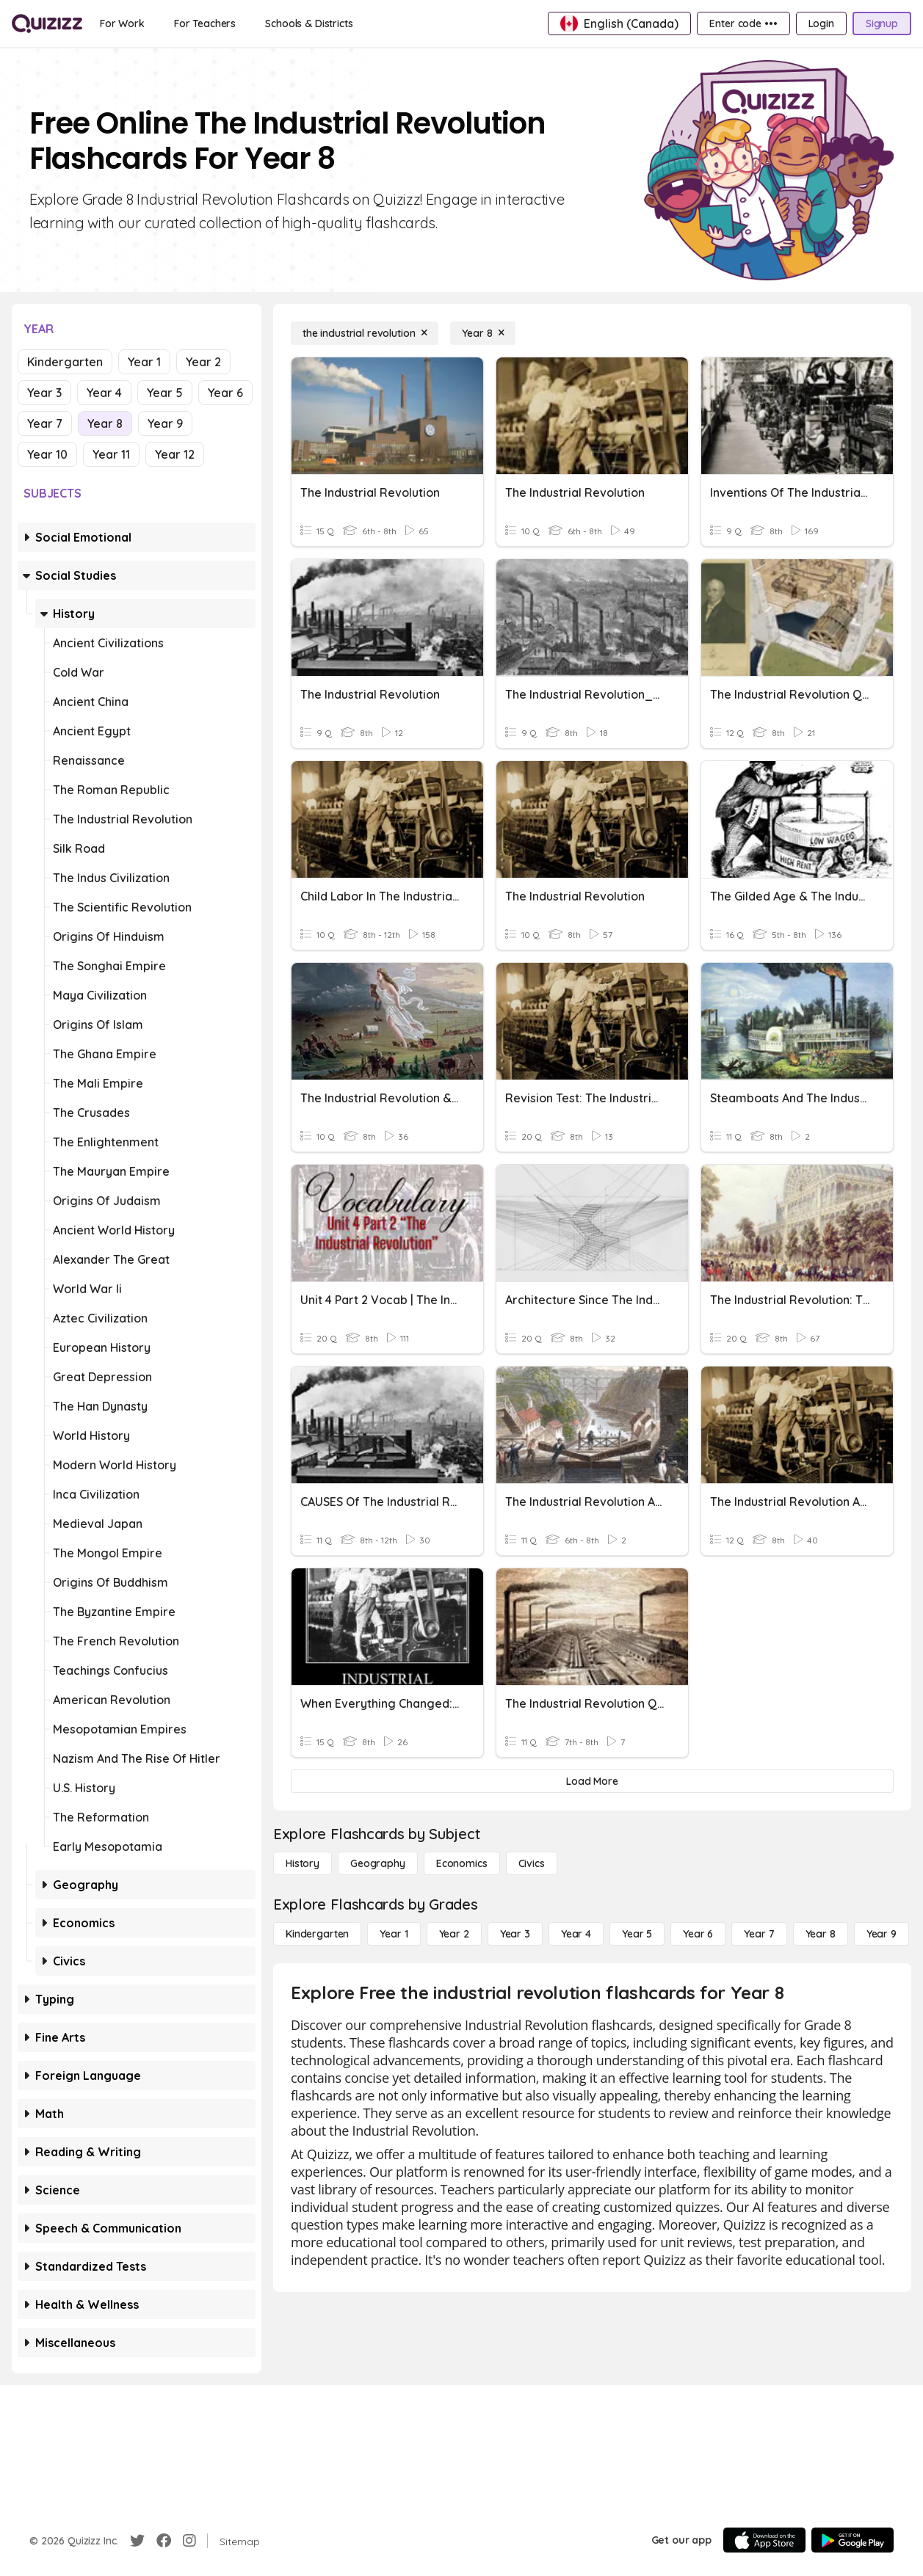 The width and height of the screenshot is (923, 2576). What do you see at coordinates (111, 454) in the screenshot?
I see `Year 11` at bounding box center [111, 454].